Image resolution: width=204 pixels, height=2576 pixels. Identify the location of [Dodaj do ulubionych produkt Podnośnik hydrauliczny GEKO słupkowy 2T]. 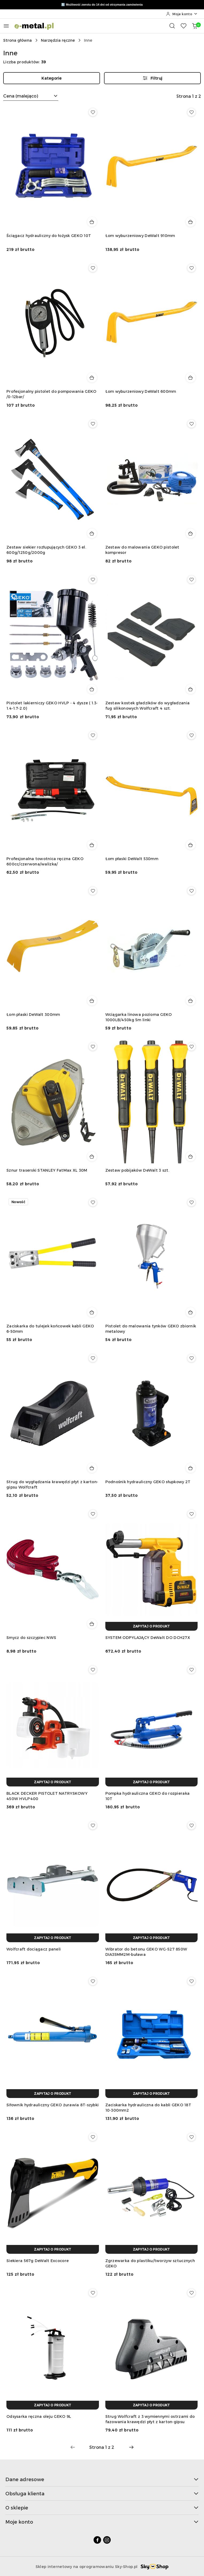
(191, 1358).